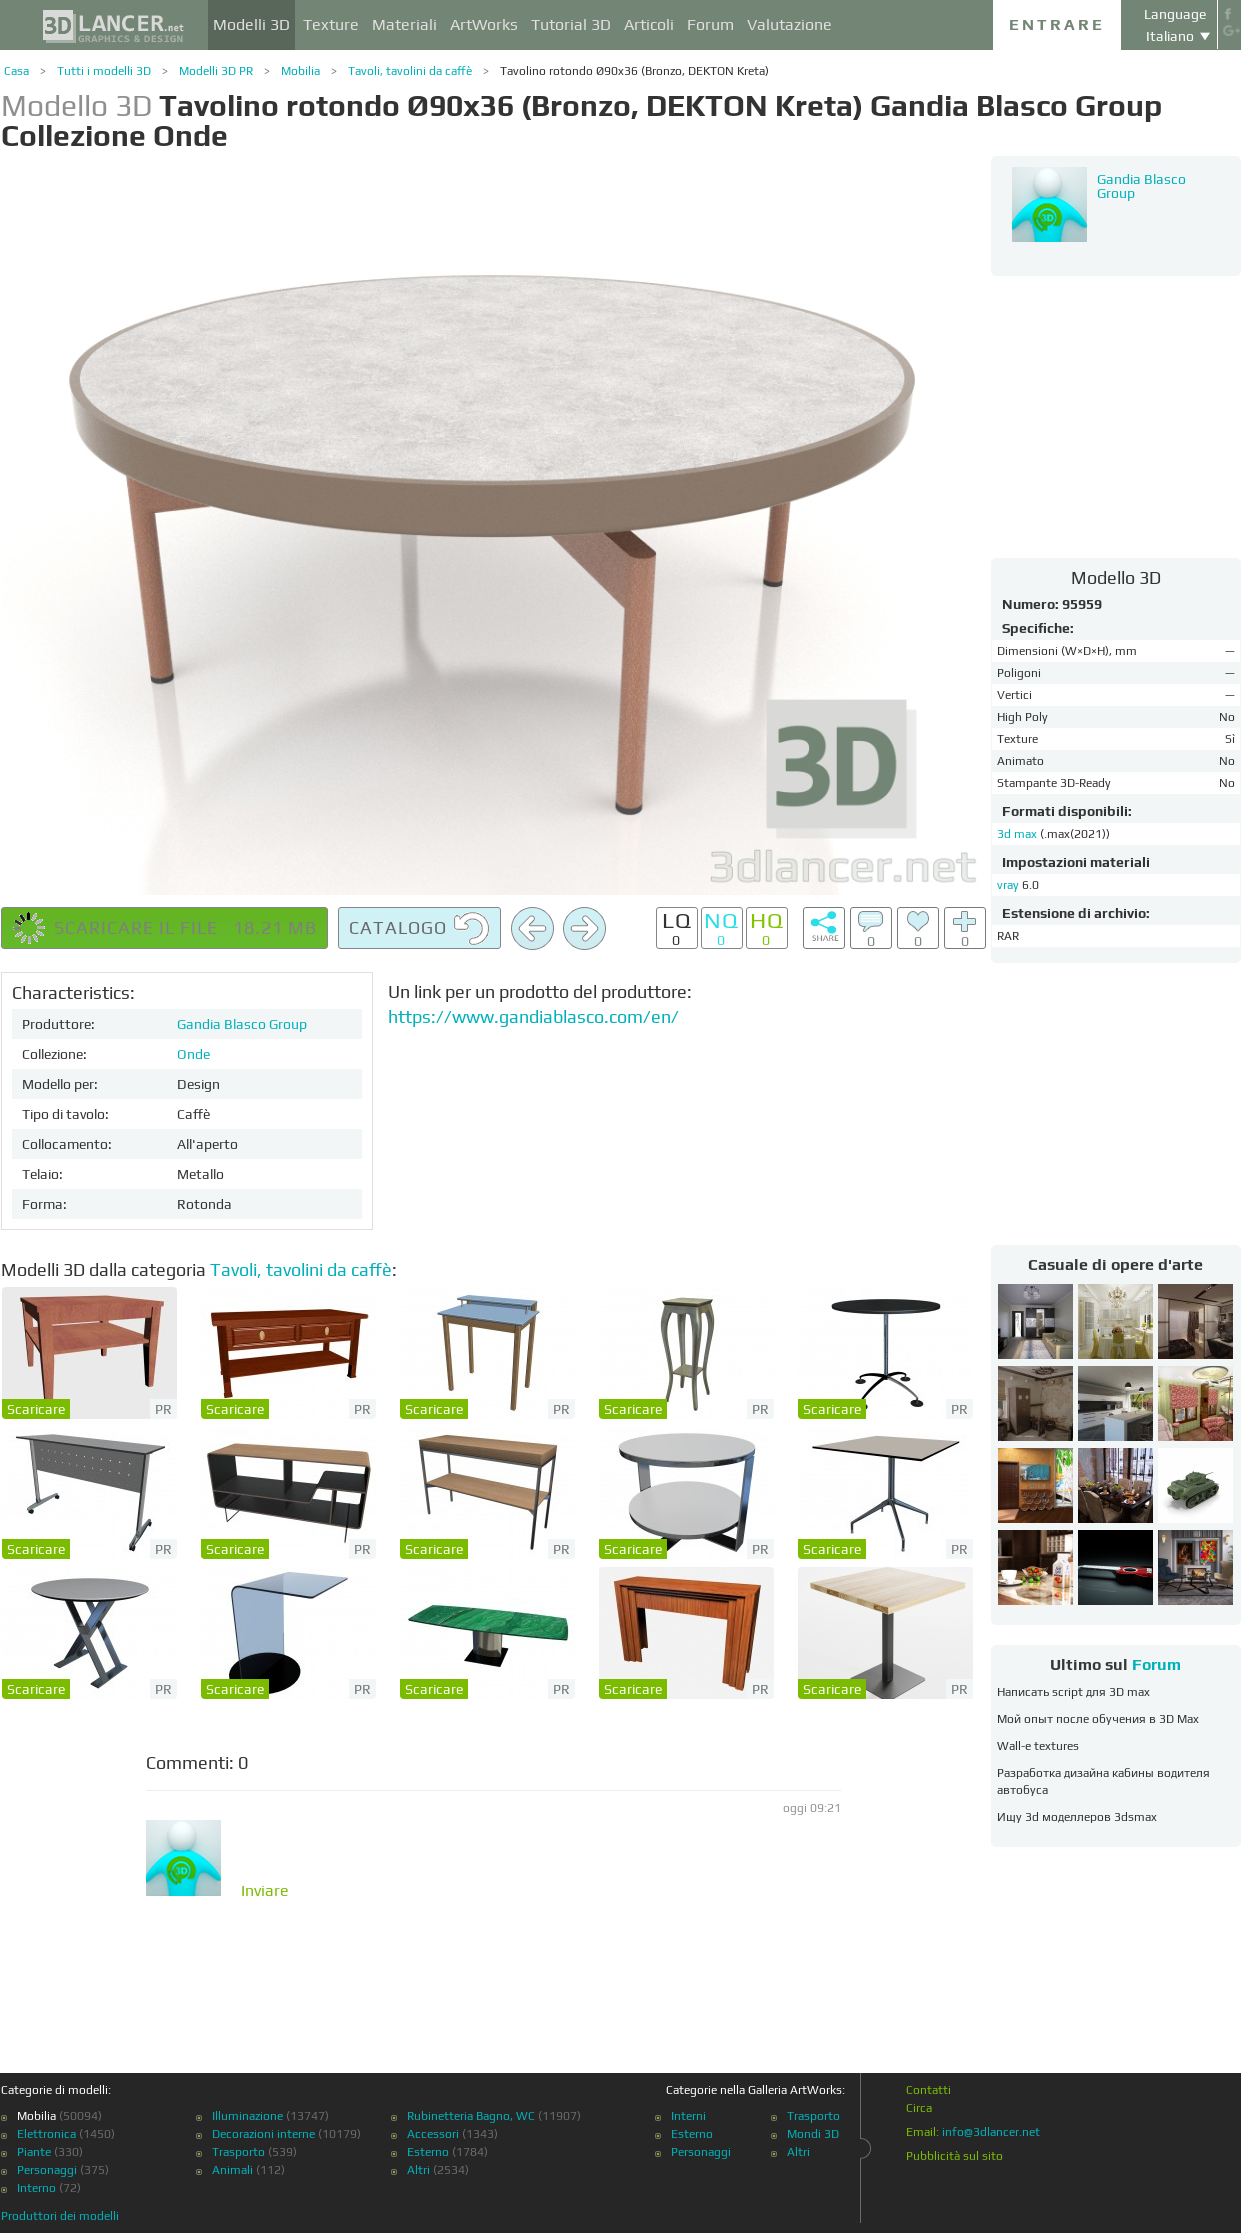  Describe the element at coordinates (1098, 1719) in the screenshot. I see `Мой опыт после обучения в 3D Max` at that location.